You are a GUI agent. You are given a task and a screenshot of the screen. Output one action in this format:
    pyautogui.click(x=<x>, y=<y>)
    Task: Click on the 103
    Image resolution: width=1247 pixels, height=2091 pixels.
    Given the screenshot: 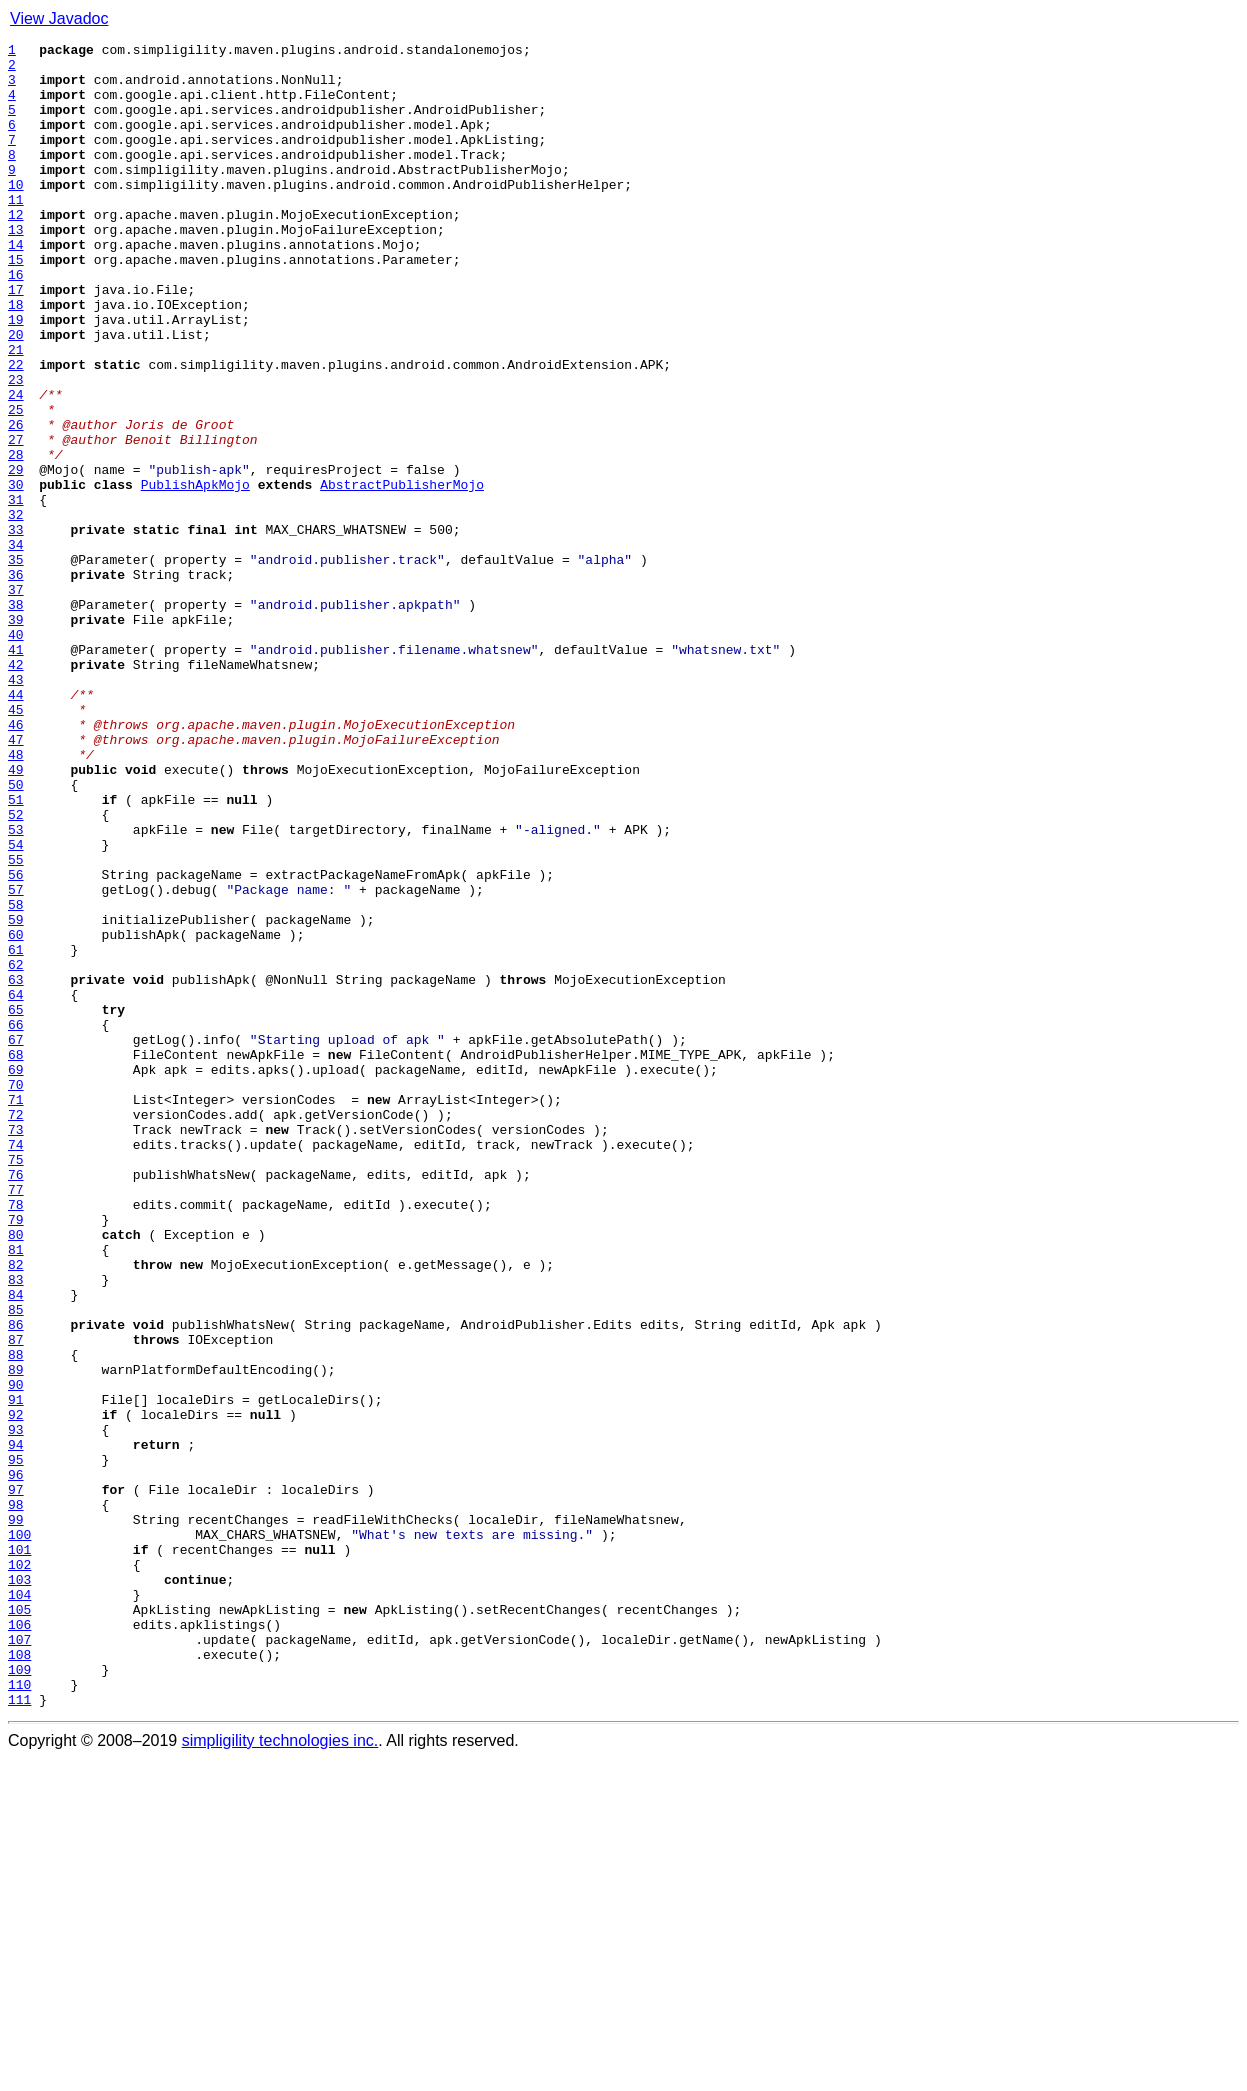 What is the action you would take?
    pyautogui.click(x=19, y=1888)
    